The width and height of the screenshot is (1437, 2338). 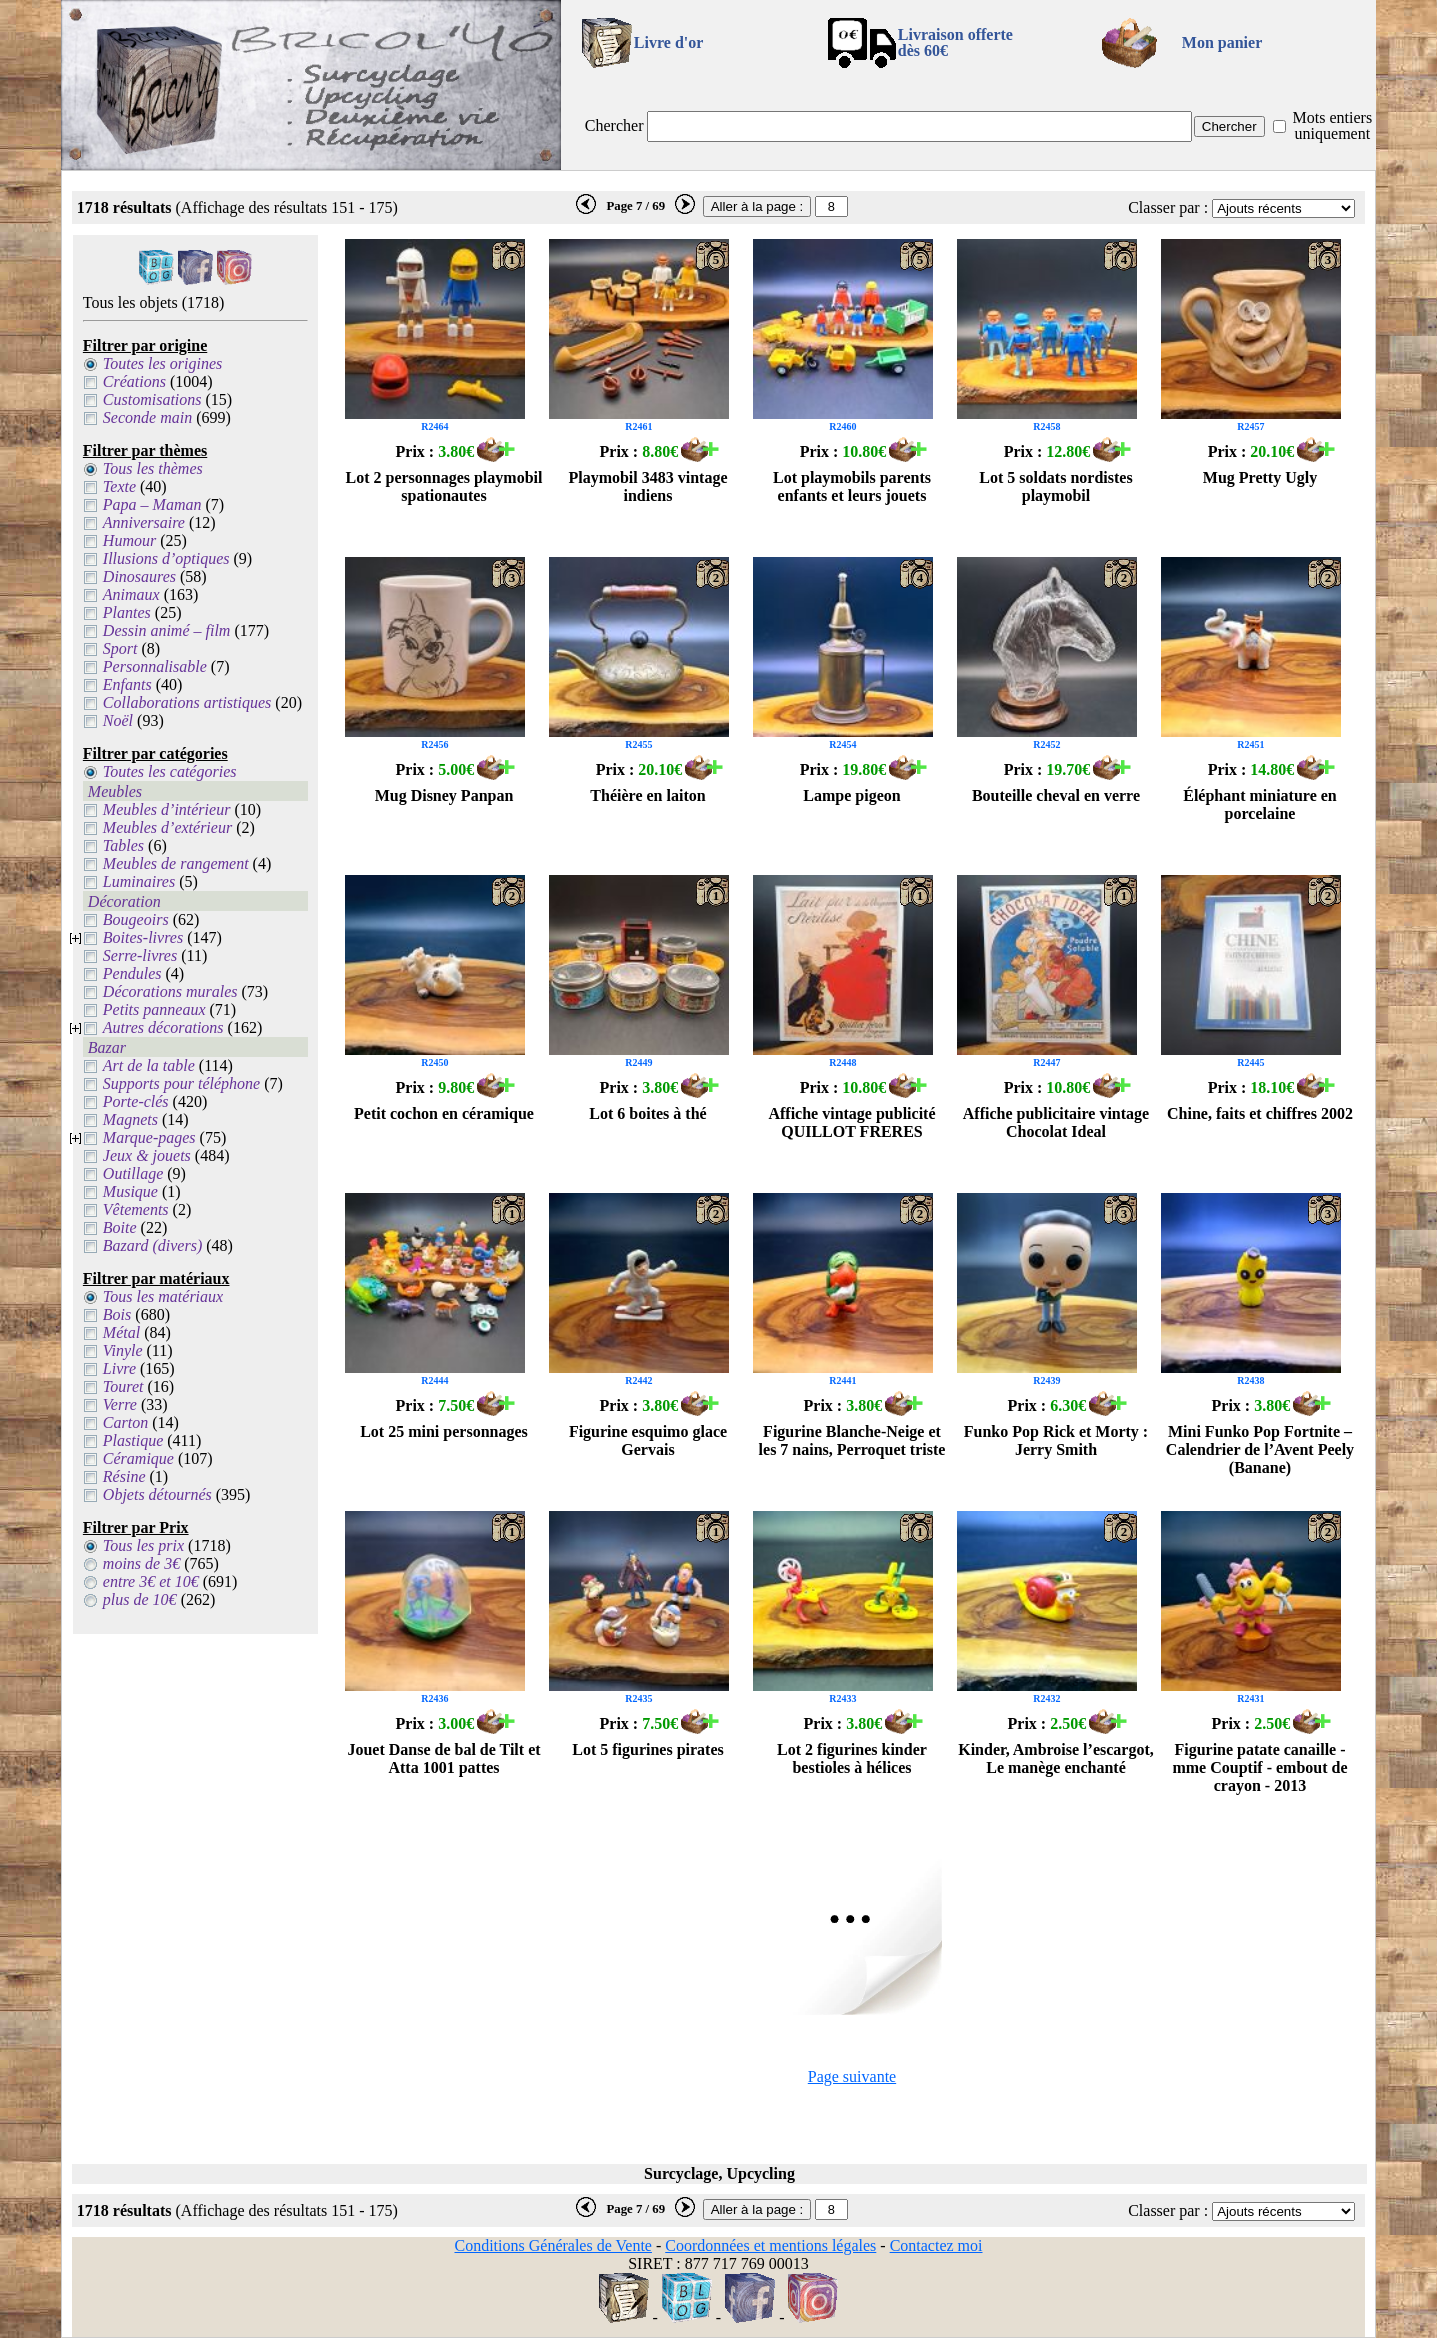 What do you see at coordinates (444, 1431) in the screenshot?
I see `Lot 25 mini personnages` at bounding box center [444, 1431].